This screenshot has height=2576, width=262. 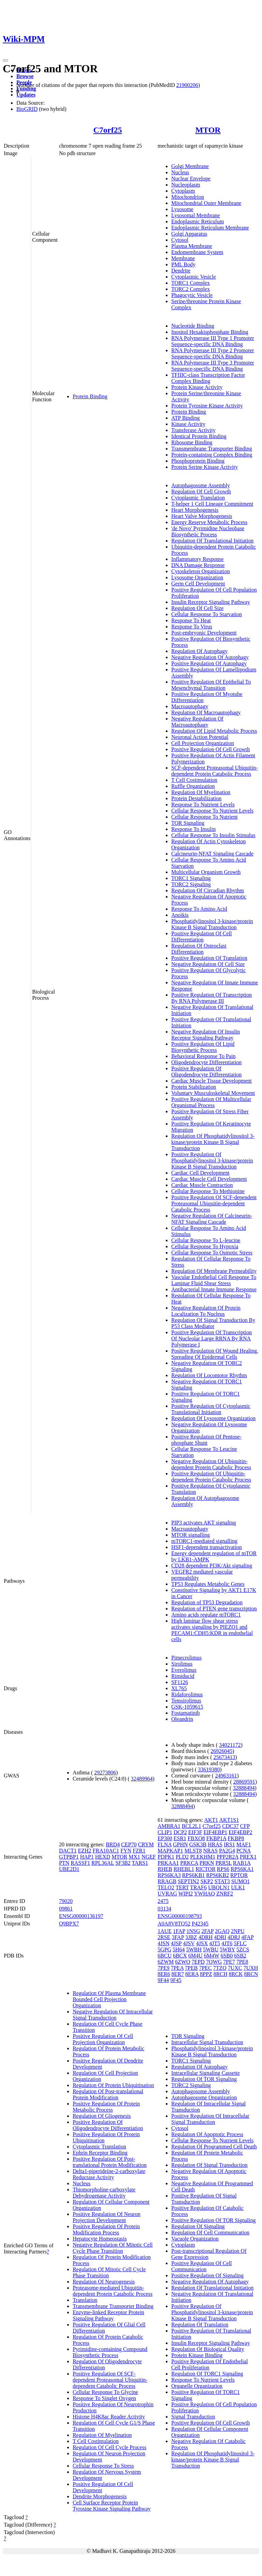 What do you see at coordinates (191, 626) in the screenshot?
I see `Response To Virus` at bounding box center [191, 626].